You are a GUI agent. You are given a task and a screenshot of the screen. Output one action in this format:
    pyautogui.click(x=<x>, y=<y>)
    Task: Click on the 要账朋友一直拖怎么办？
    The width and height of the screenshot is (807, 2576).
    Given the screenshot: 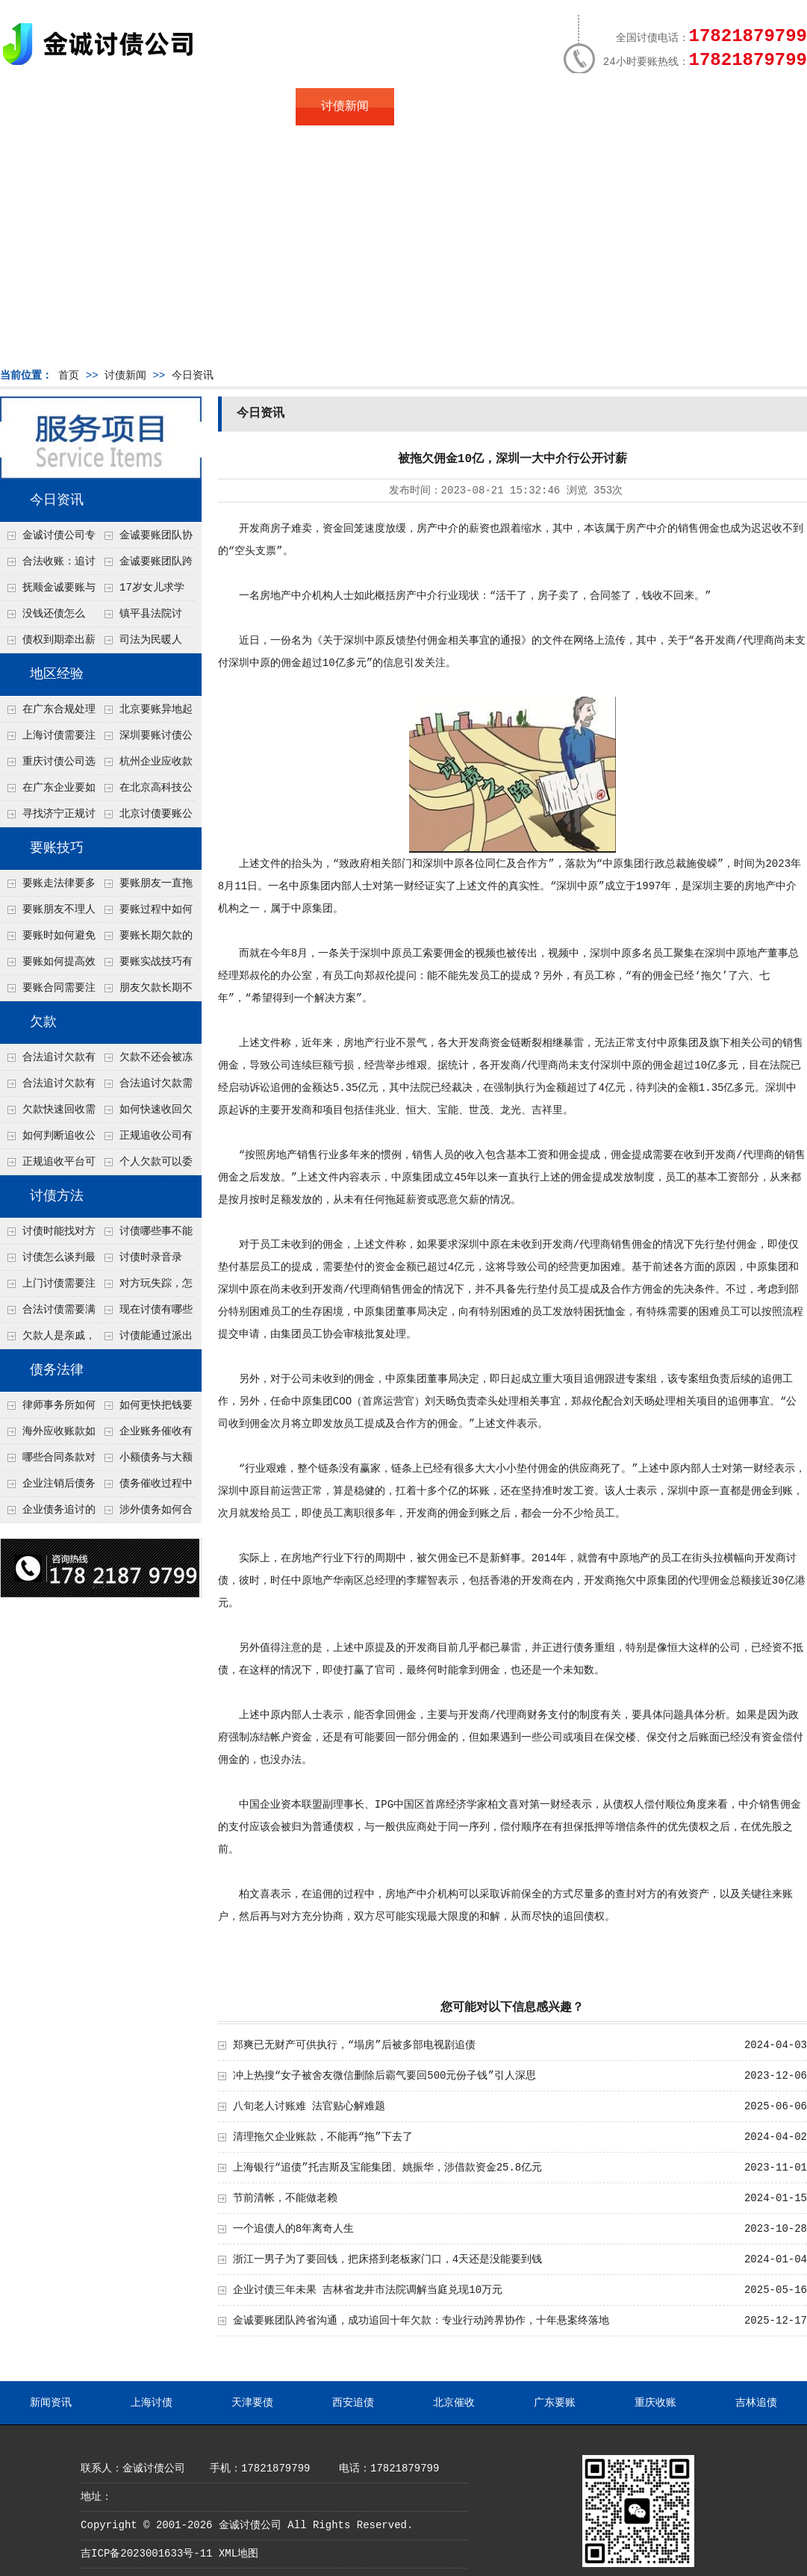 What is the action you would take?
    pyautogui.click(x=145, y=887)
    